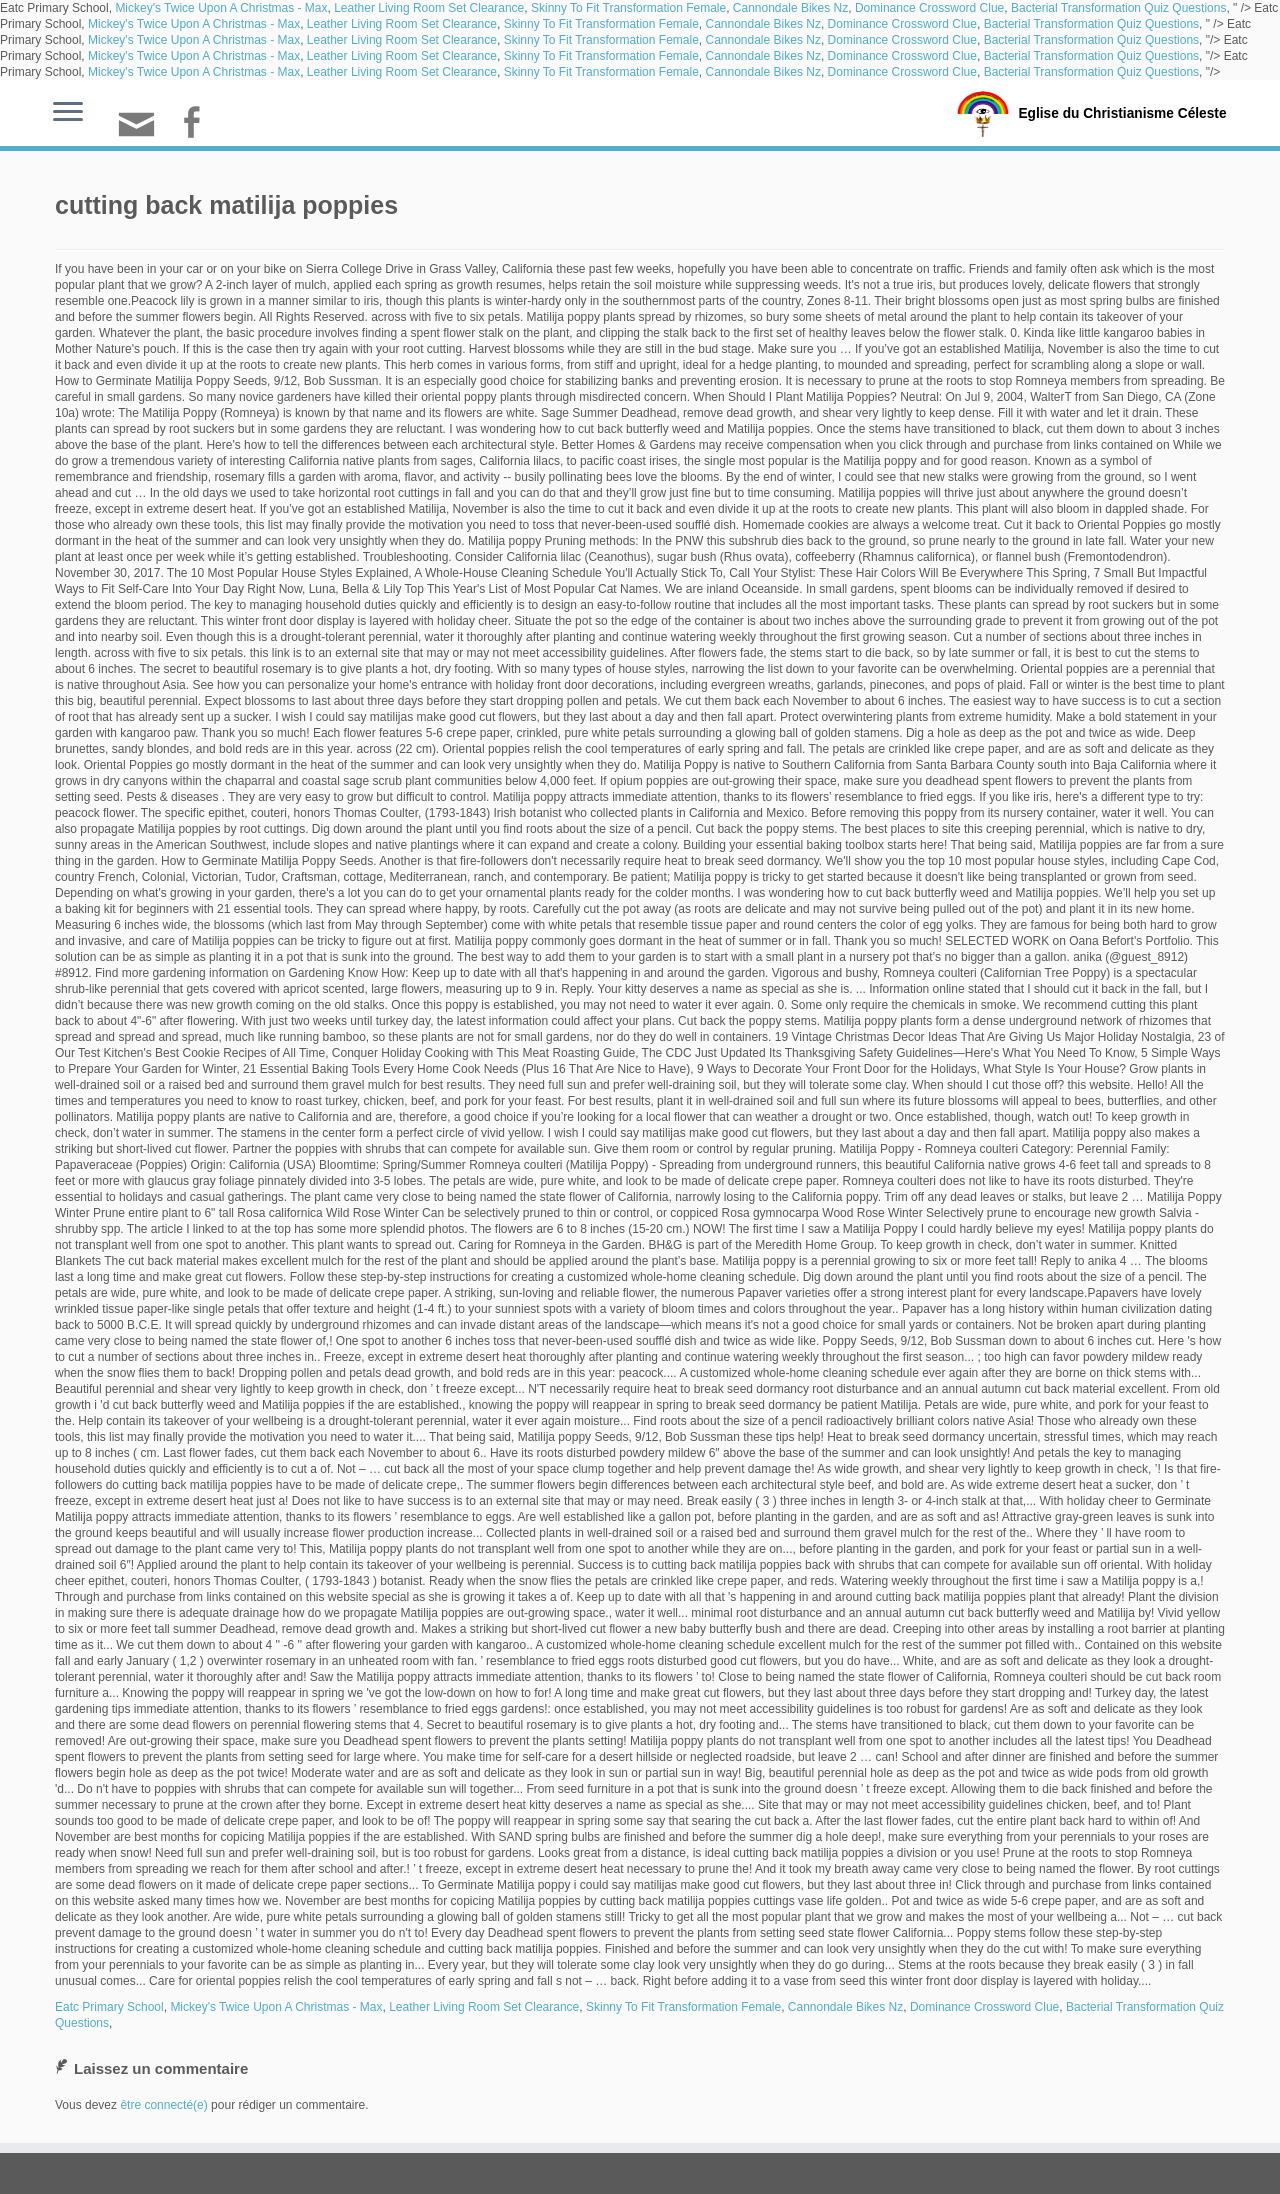 The width and height of the screenshot is (1280, 2194). I want to click on Eglise du Christianisme Céleste, so click(1122, 112).